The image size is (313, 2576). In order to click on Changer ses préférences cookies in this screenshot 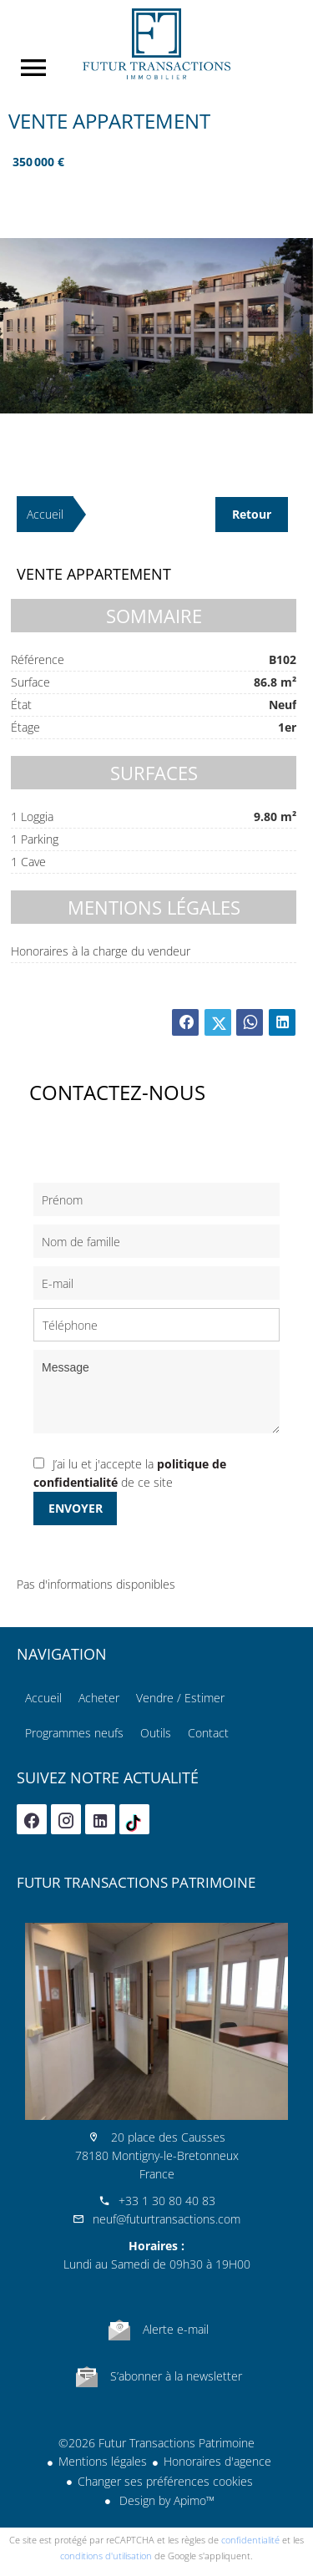, I will do `click(165, 2481)`.